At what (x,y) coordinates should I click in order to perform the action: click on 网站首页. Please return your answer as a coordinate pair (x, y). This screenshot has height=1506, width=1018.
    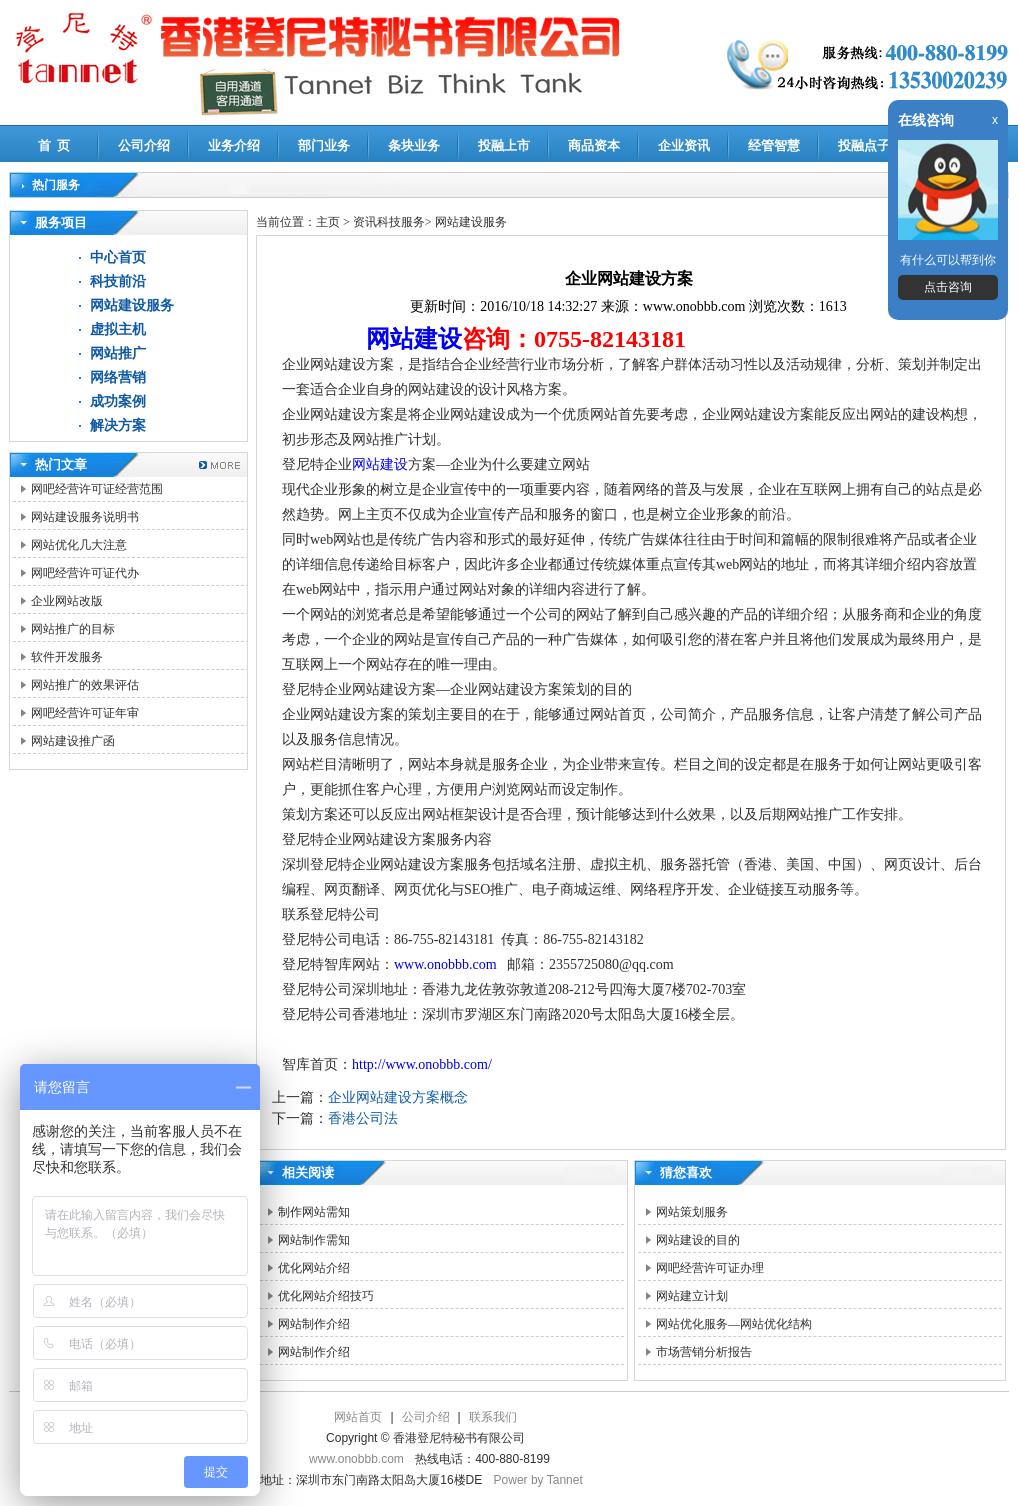
    Looking at the image, I should click on (358, 1417).